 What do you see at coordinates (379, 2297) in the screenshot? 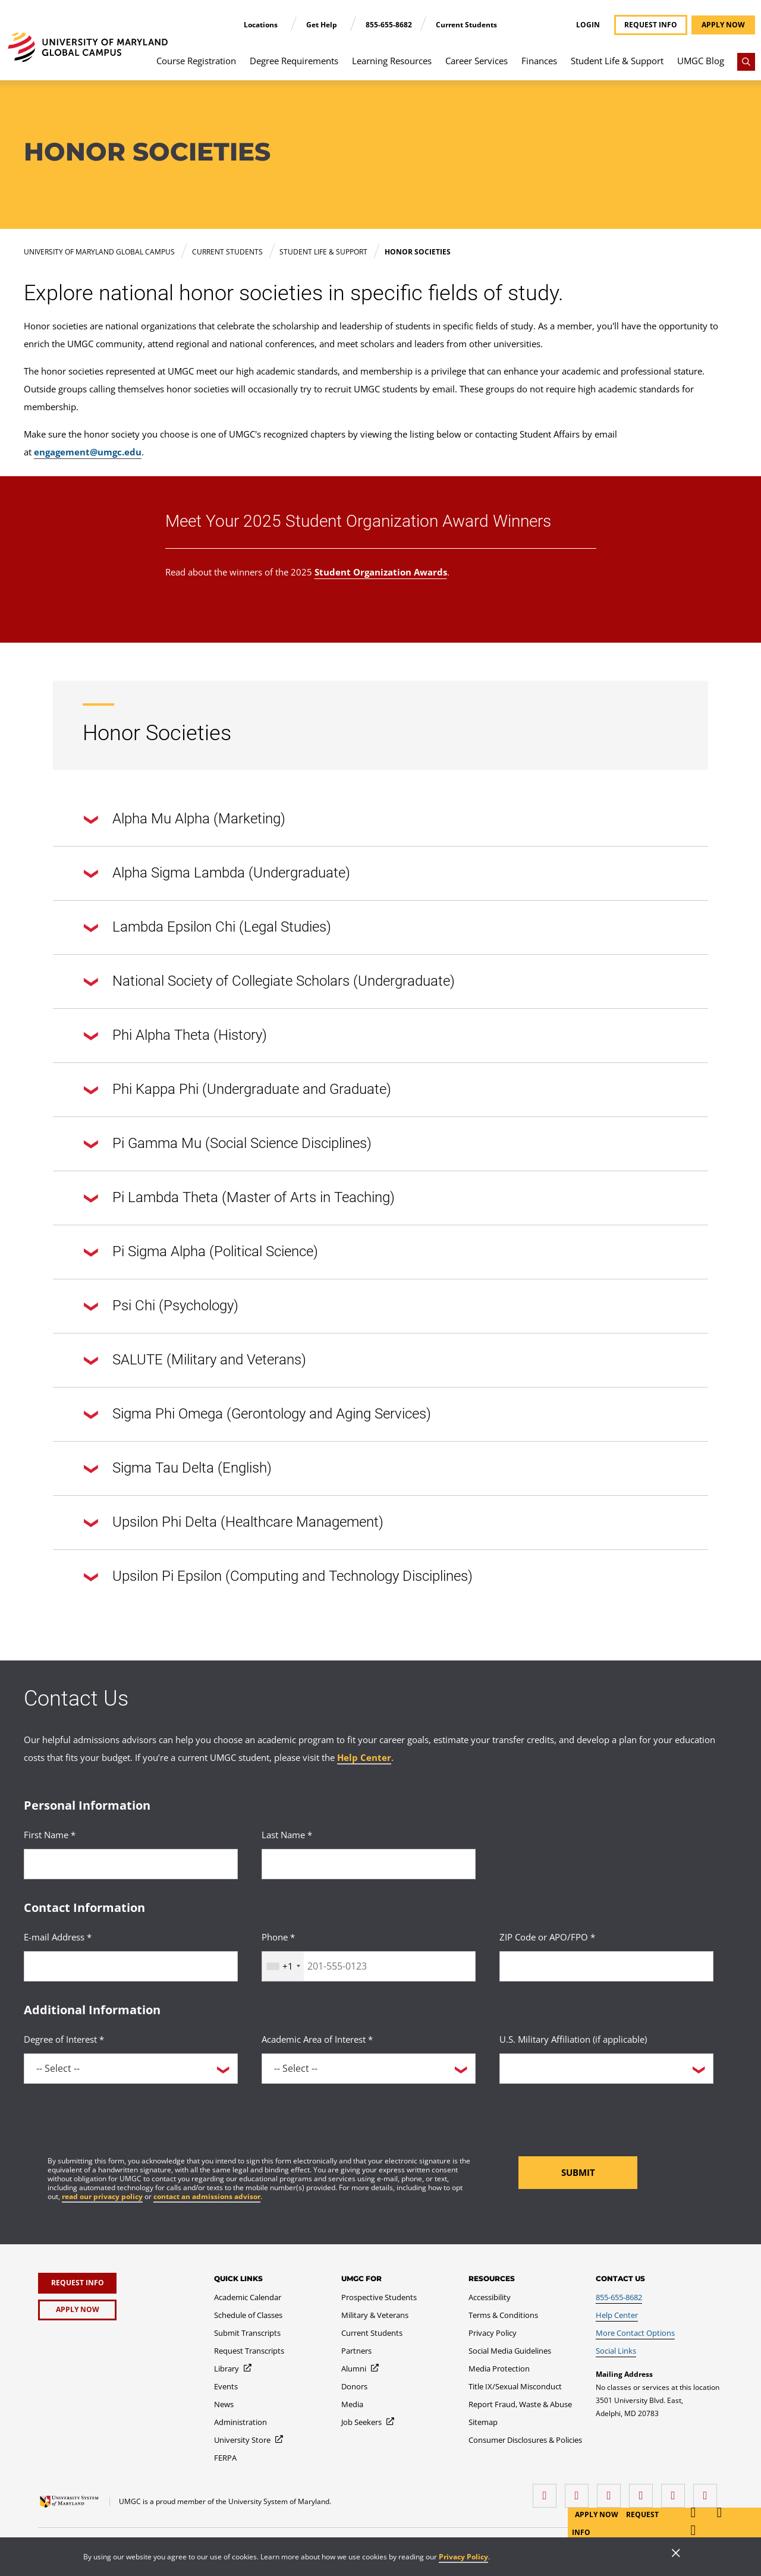
I see `[Prospective Students]` at bounding box center [379, 2297].